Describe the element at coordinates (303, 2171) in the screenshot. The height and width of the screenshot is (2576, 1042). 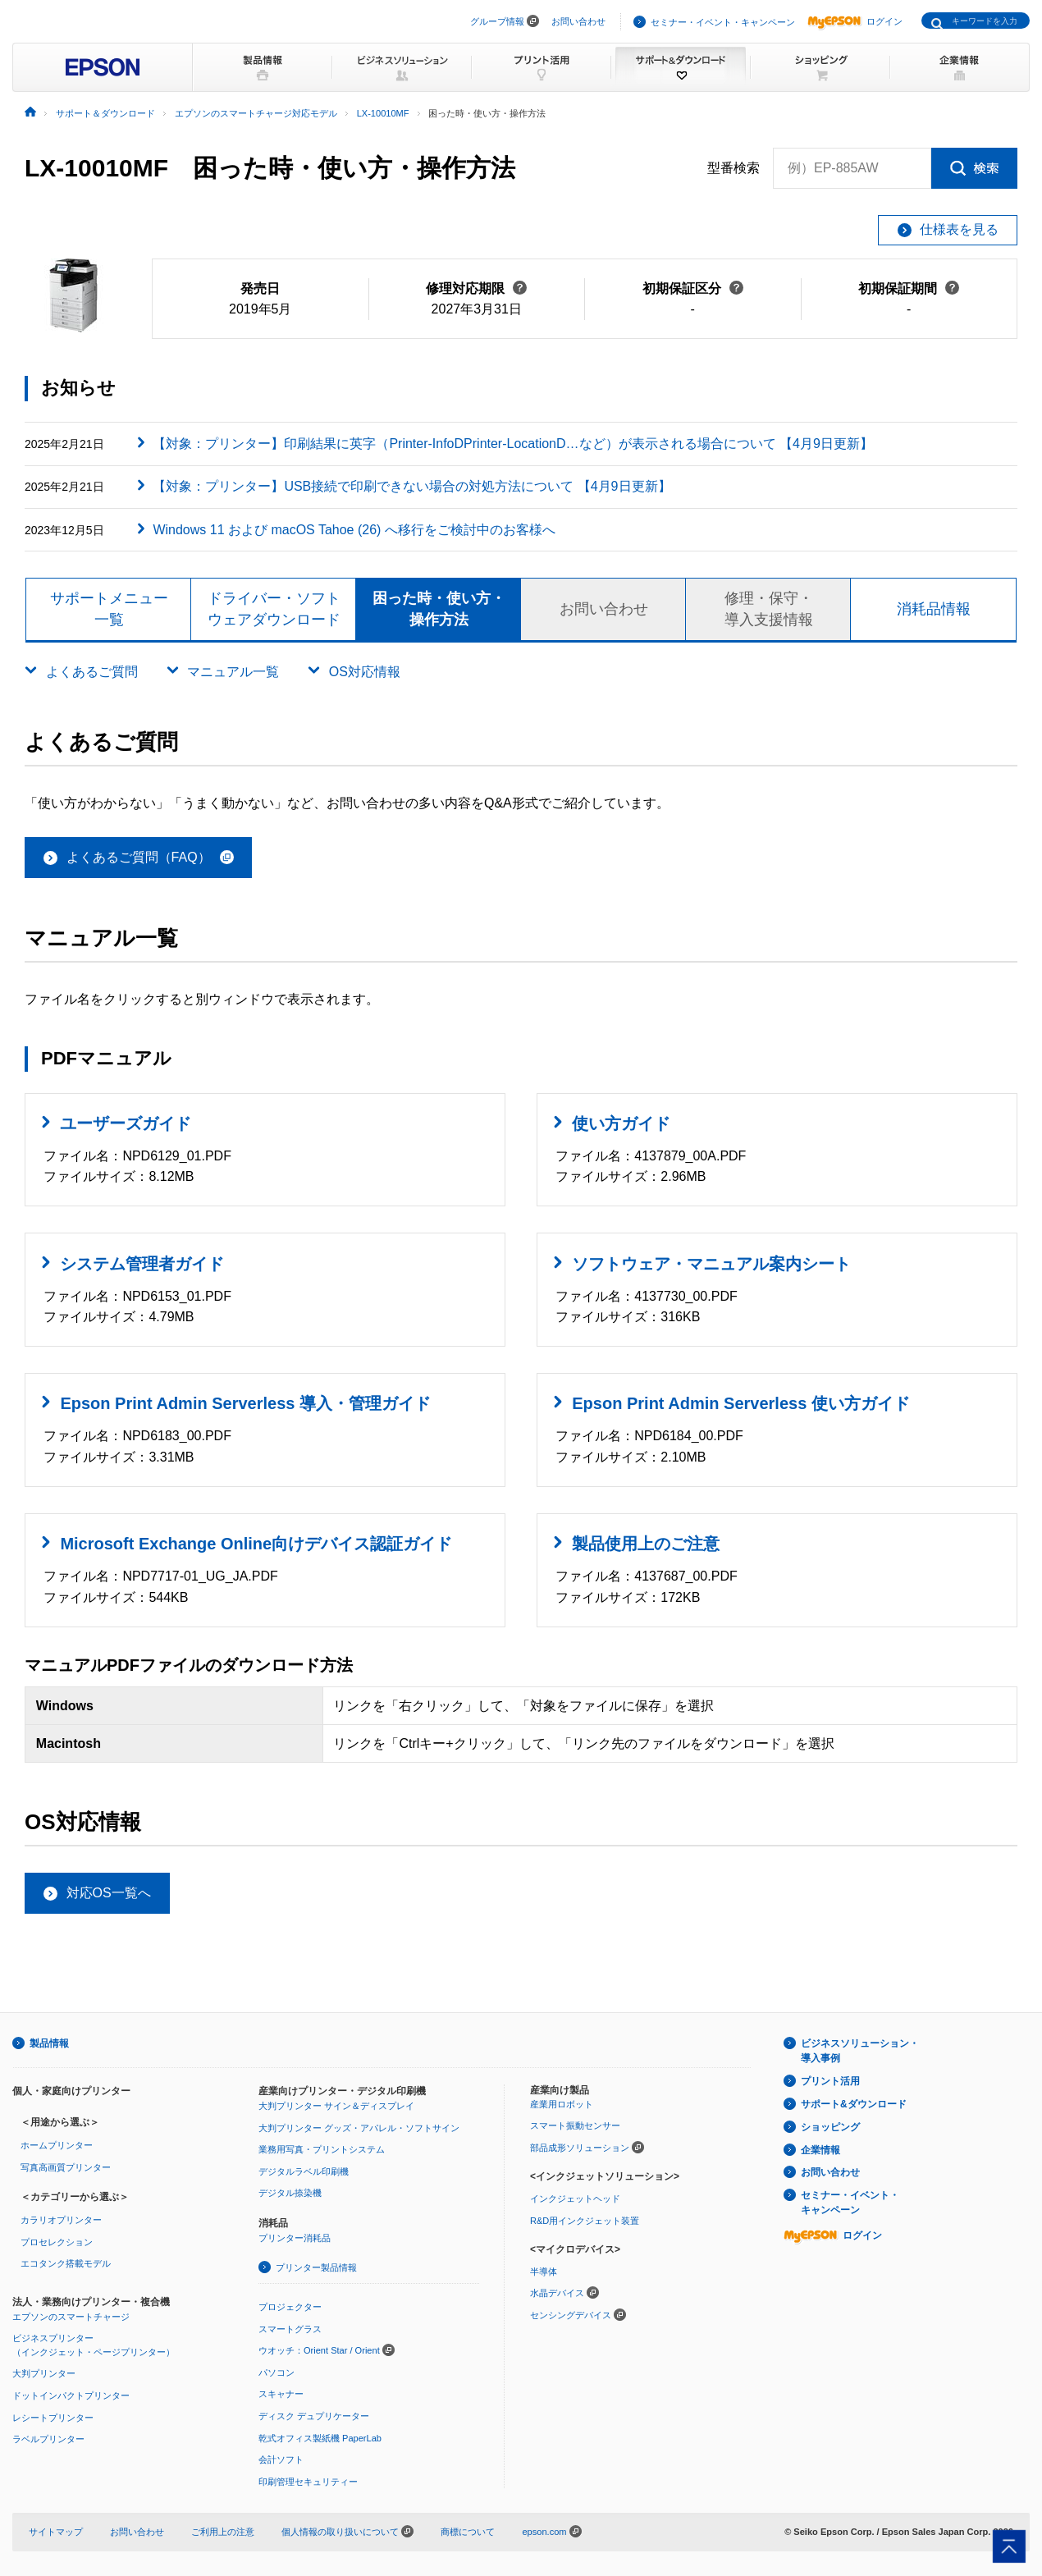
I see `デジタルラベル印刷機` at that location.